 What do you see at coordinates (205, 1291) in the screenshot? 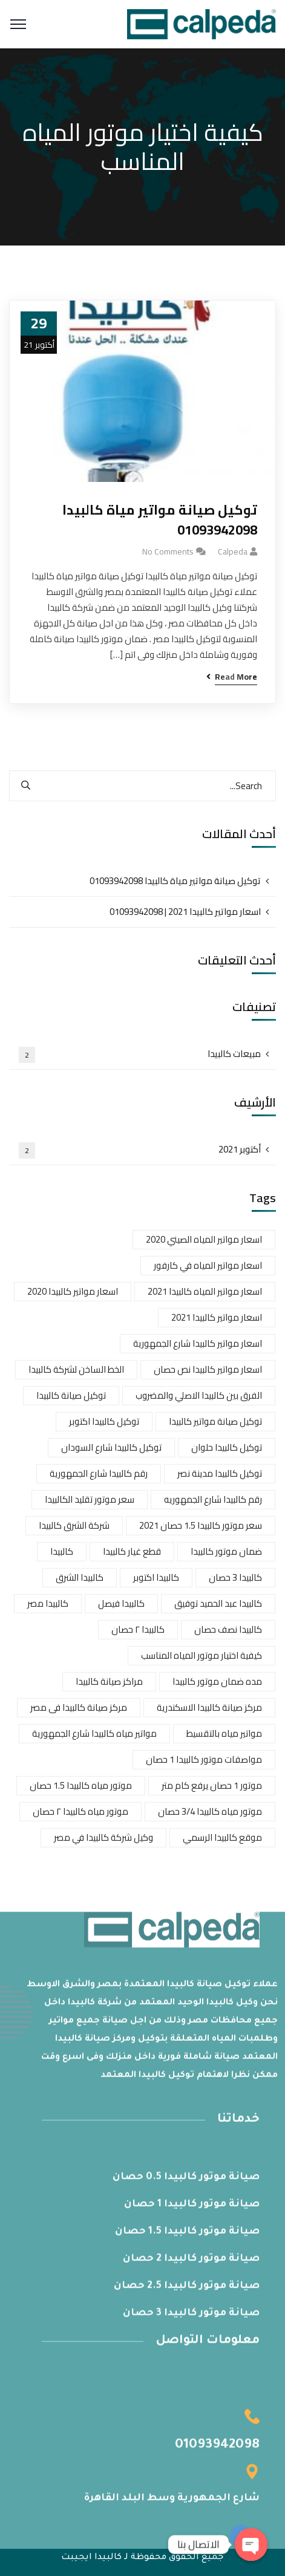
I see `اسعار مواتير المياه كالبيدا 2021 [اسعار مواتير المياه كالبيدا 2021 (عنصر واحد (1))]` at bounding box center [205, 1291].